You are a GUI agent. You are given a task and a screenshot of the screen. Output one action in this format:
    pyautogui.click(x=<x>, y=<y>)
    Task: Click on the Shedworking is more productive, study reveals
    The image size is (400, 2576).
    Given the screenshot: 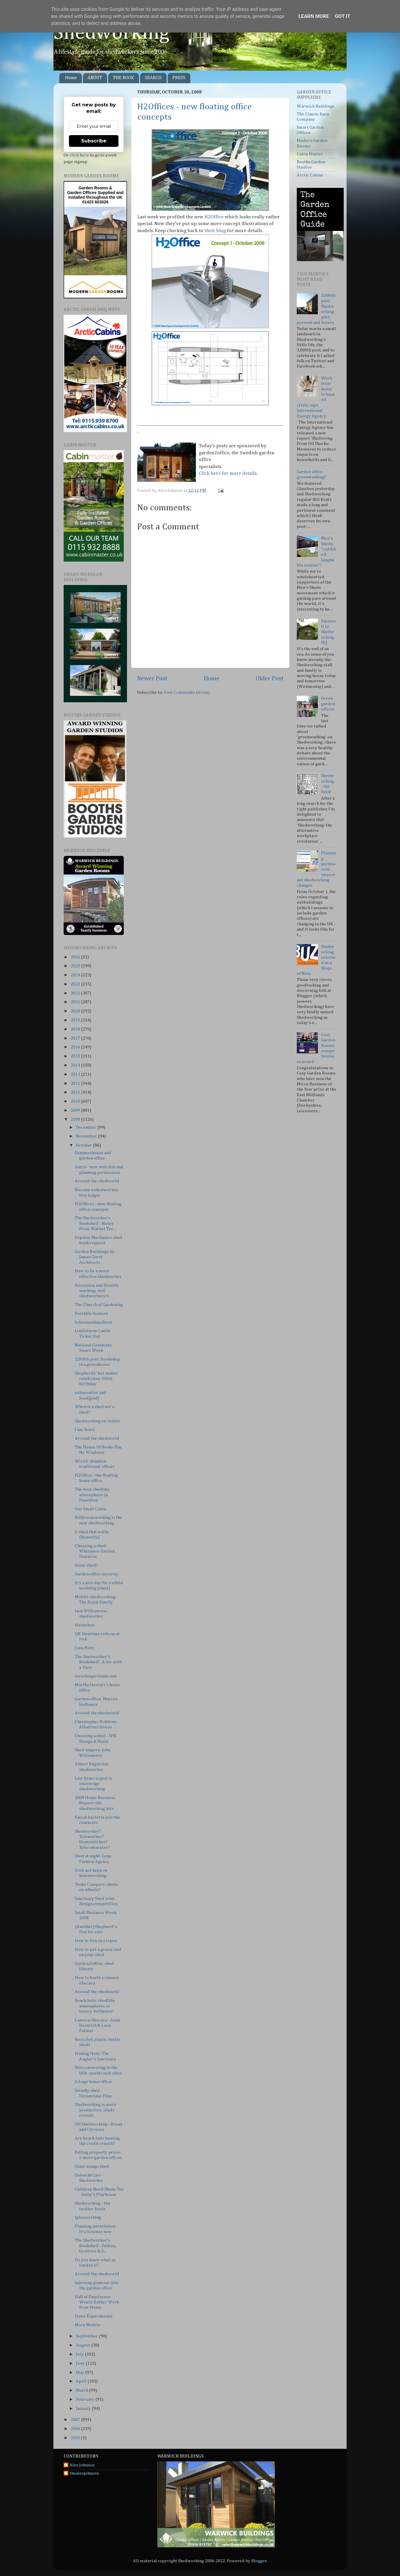 What is the action you would take?
    pyautogui.click(x=95, y=2110)
    